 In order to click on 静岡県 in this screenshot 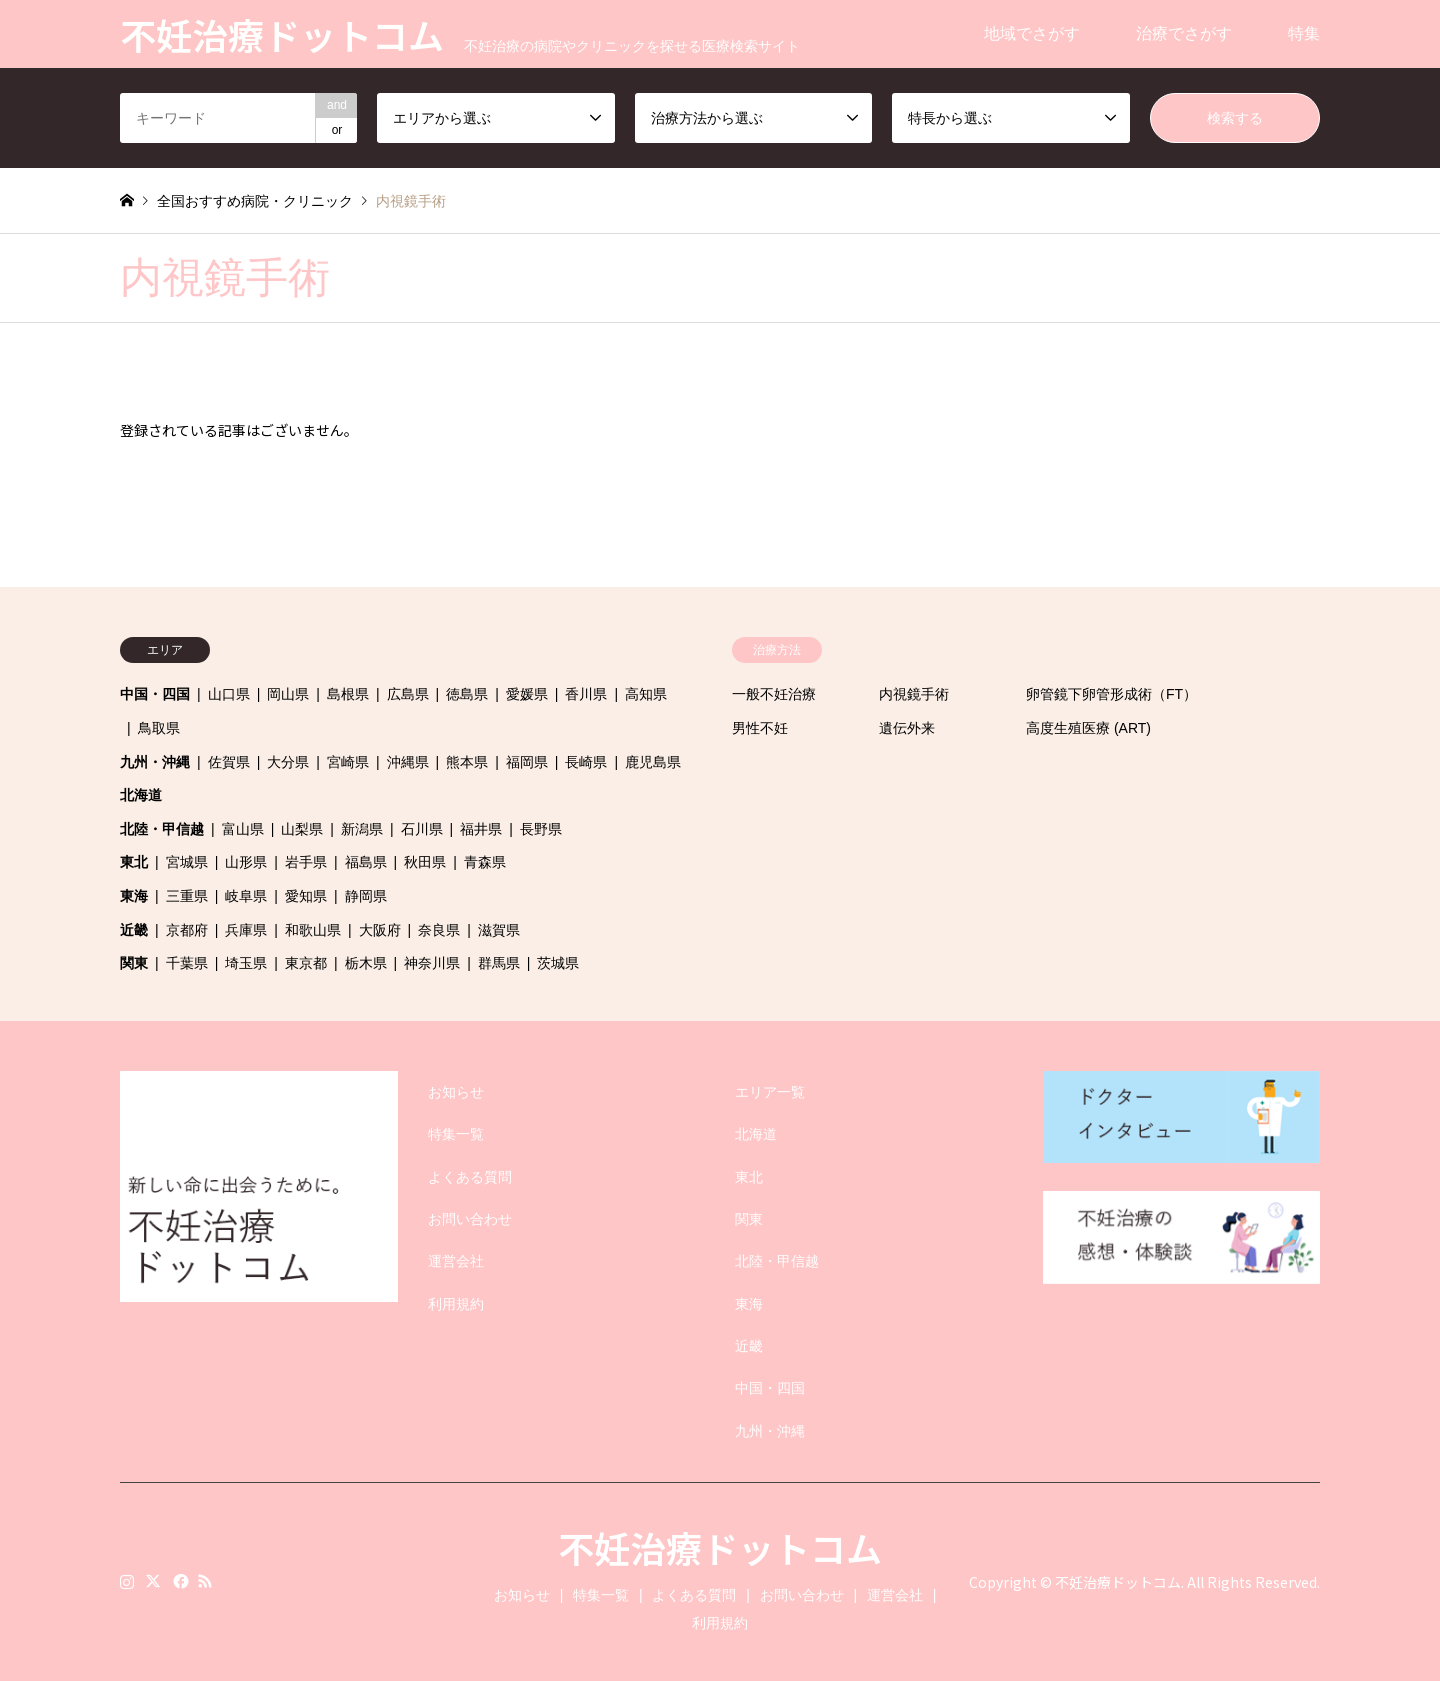, I will do `click(366, 896)`.